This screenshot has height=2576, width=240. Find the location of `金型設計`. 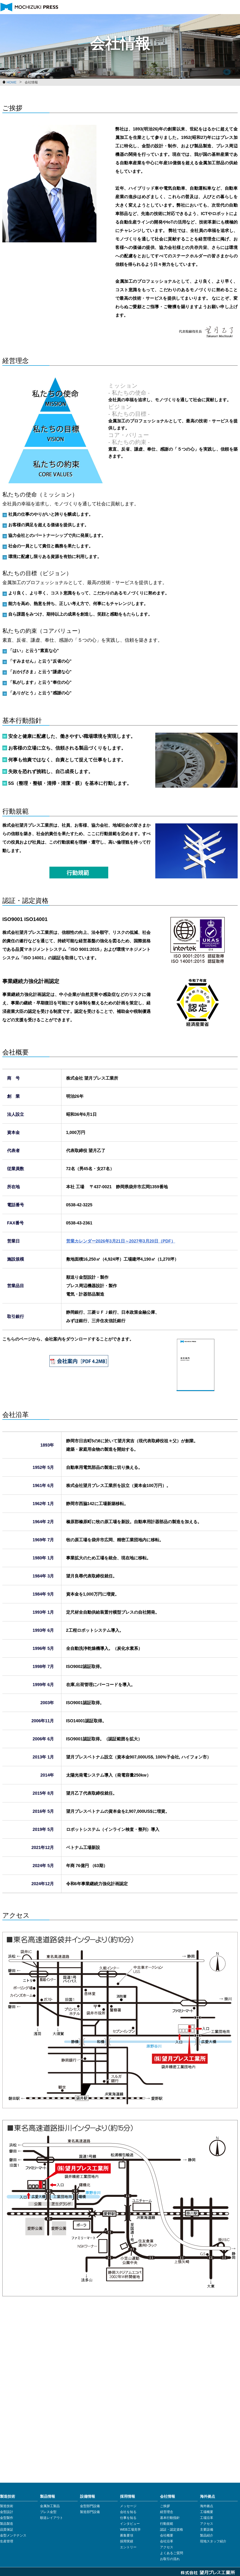

金型設計 is located at coordinates (6, 2512).